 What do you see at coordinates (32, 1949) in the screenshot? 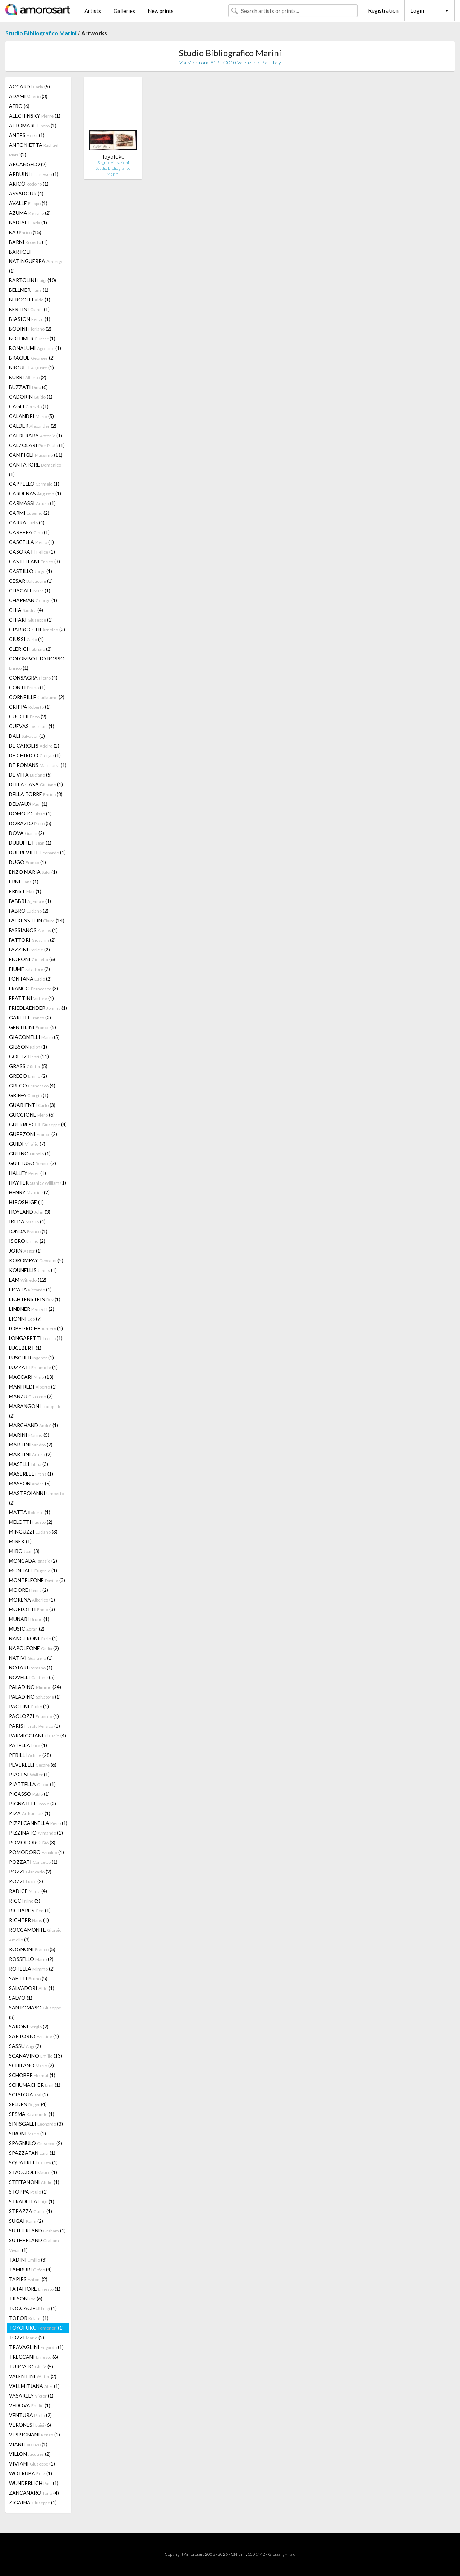
I see `ROGNONI (5)` at bounding box center [32, 1949].